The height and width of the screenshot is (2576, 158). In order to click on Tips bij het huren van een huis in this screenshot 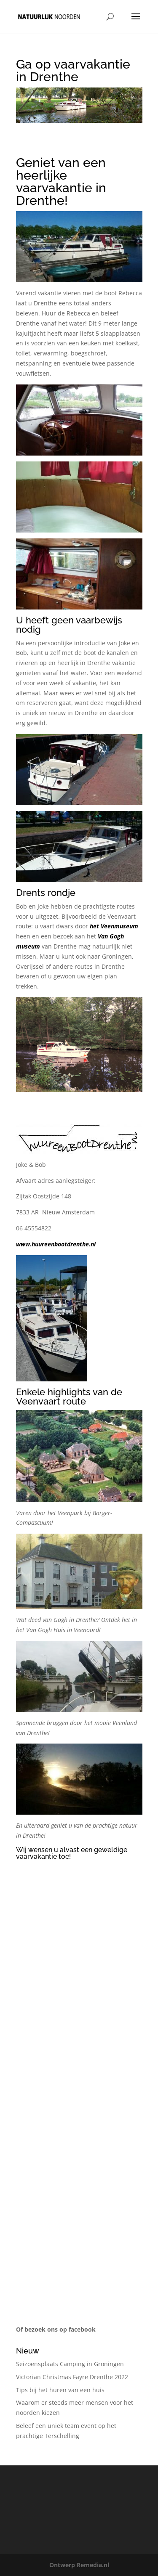, I will do `click(60, 2390)`.